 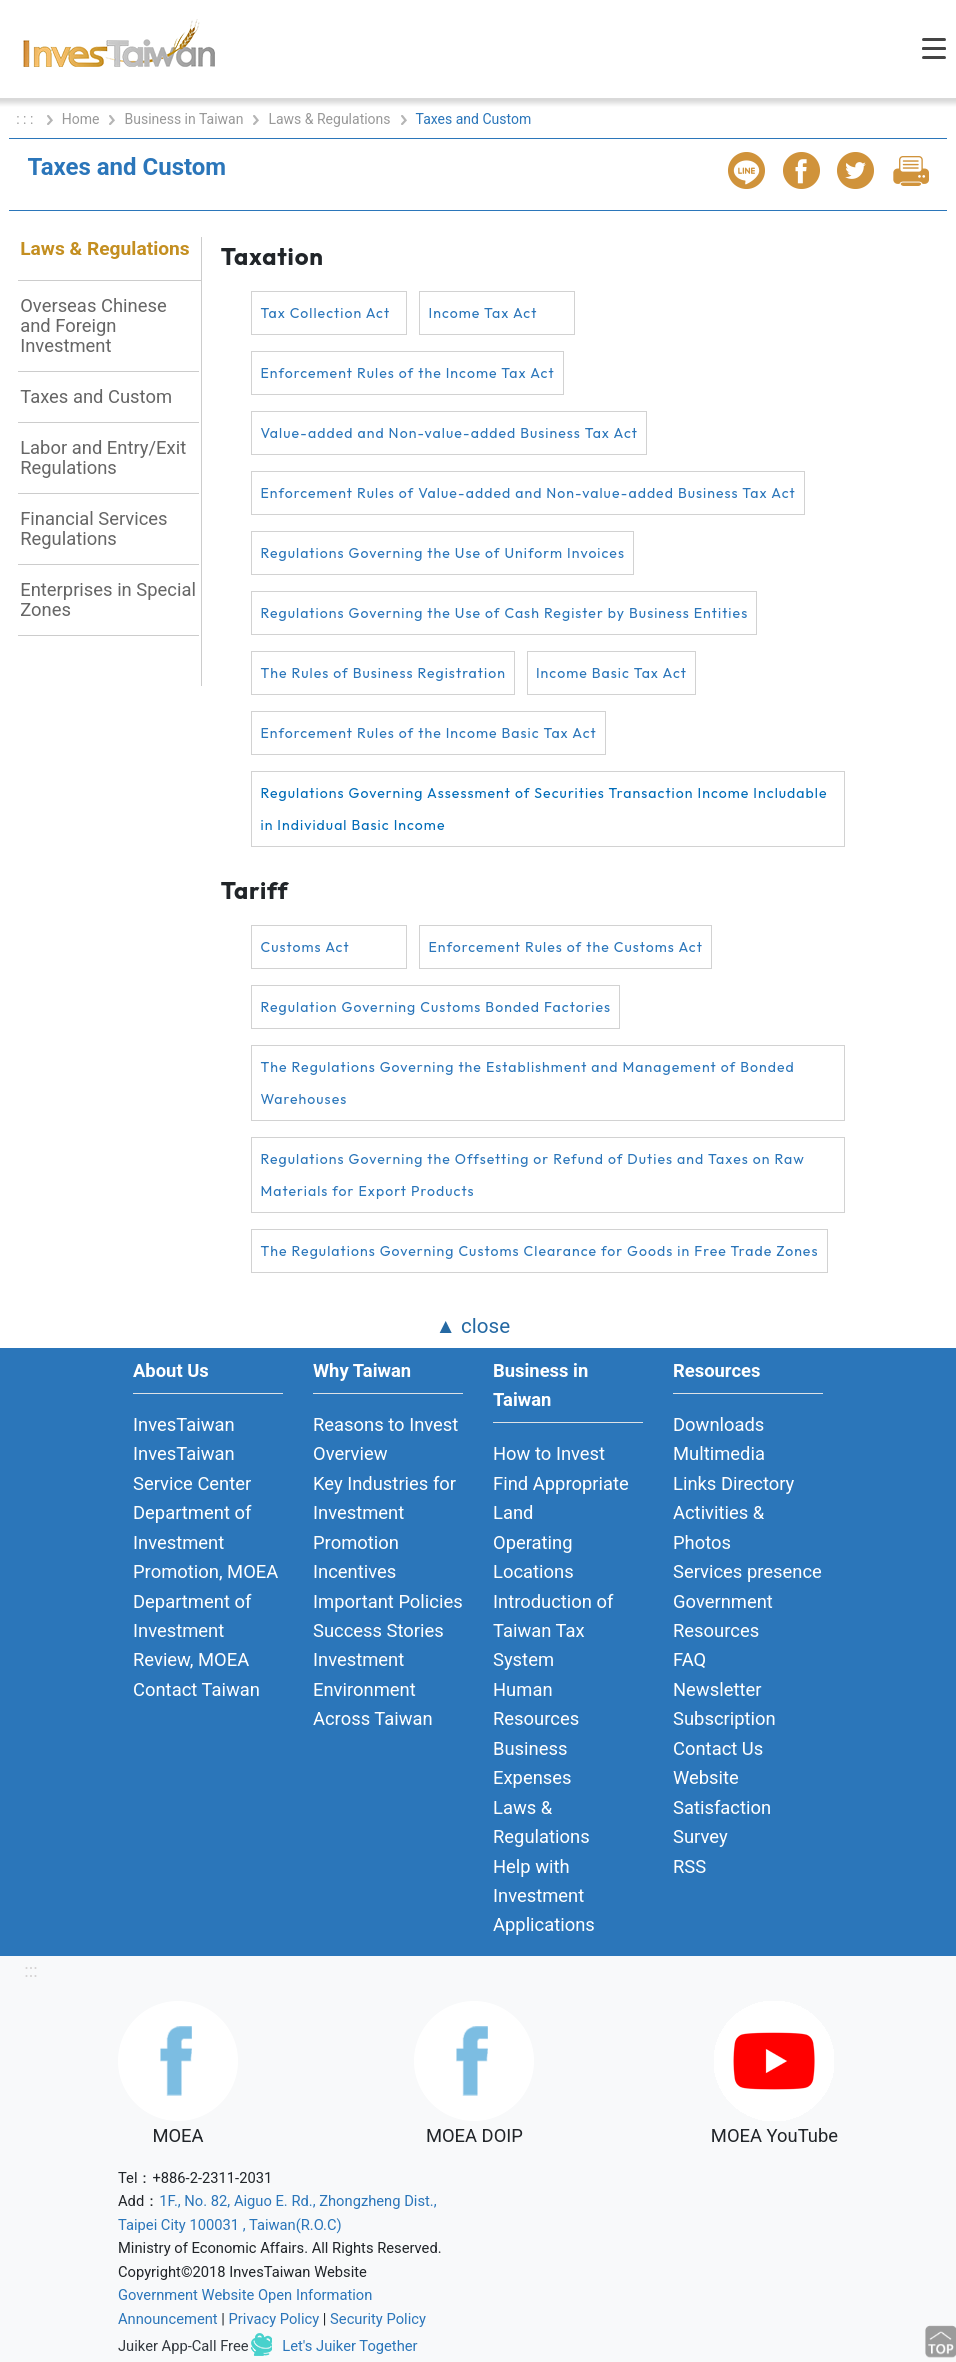 I want to click on Home, so click(x=81, y=119).